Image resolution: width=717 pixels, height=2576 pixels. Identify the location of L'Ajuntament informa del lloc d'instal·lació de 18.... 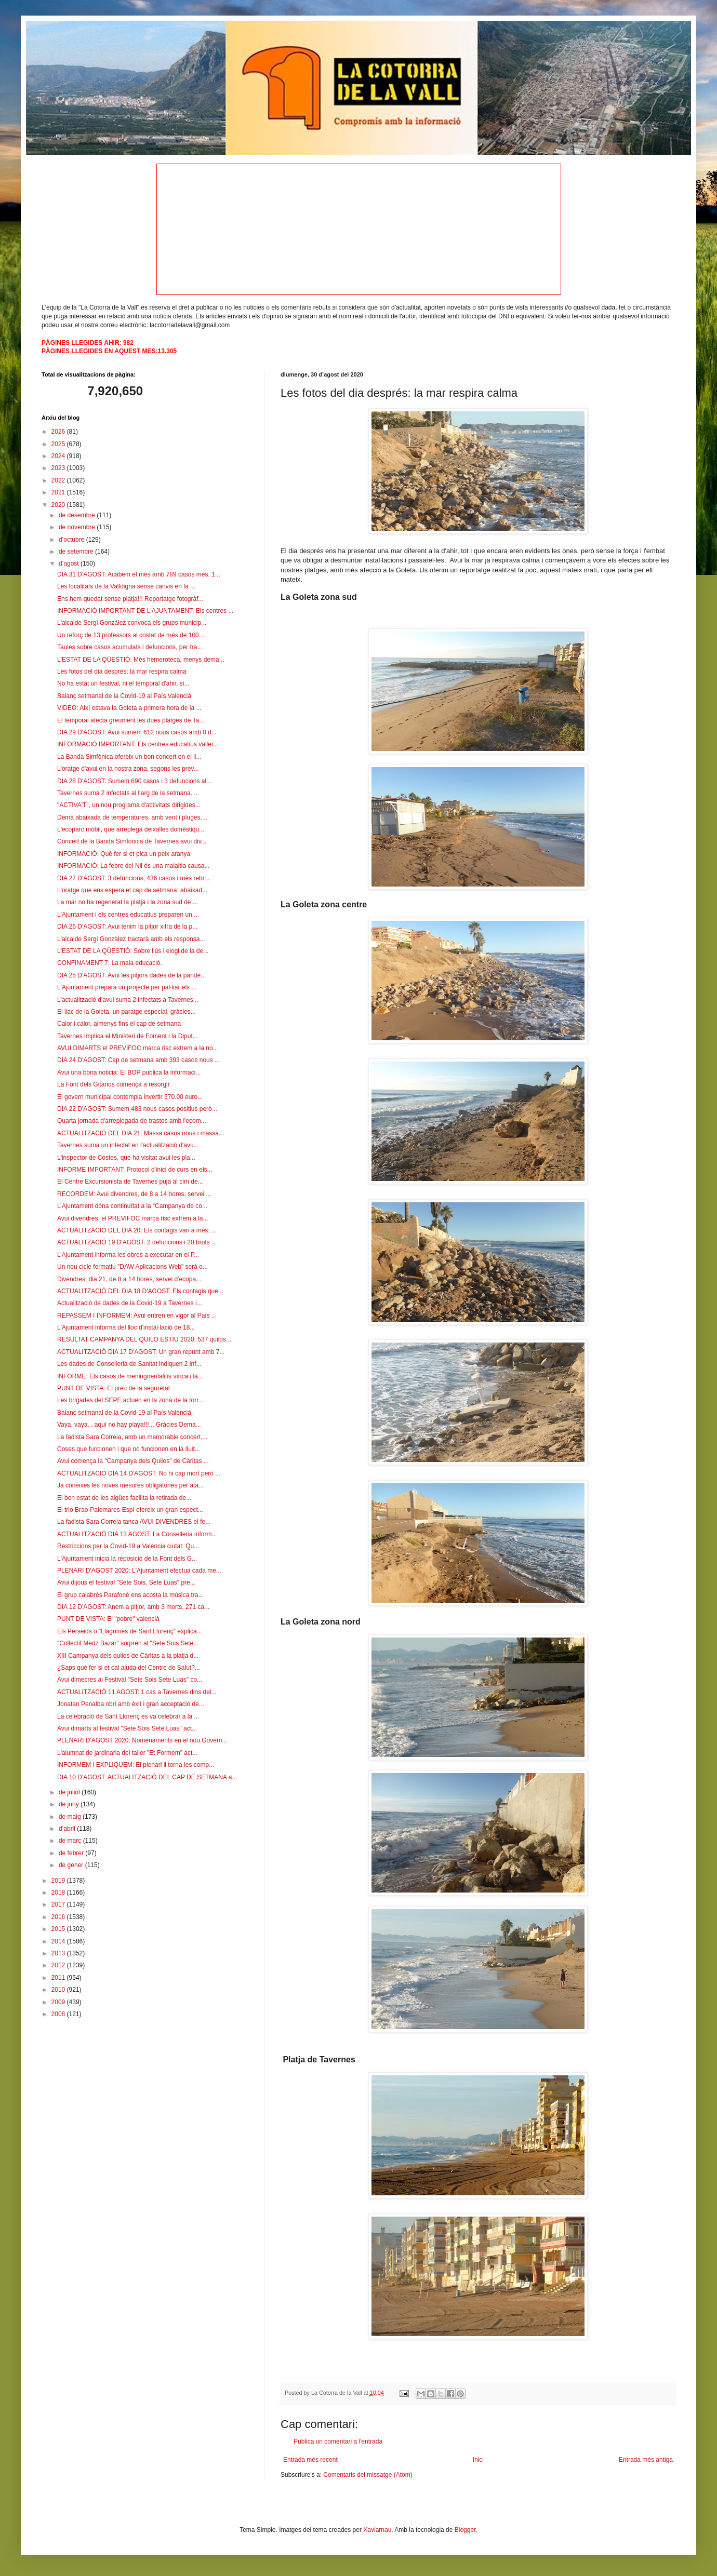
(126, 1327).